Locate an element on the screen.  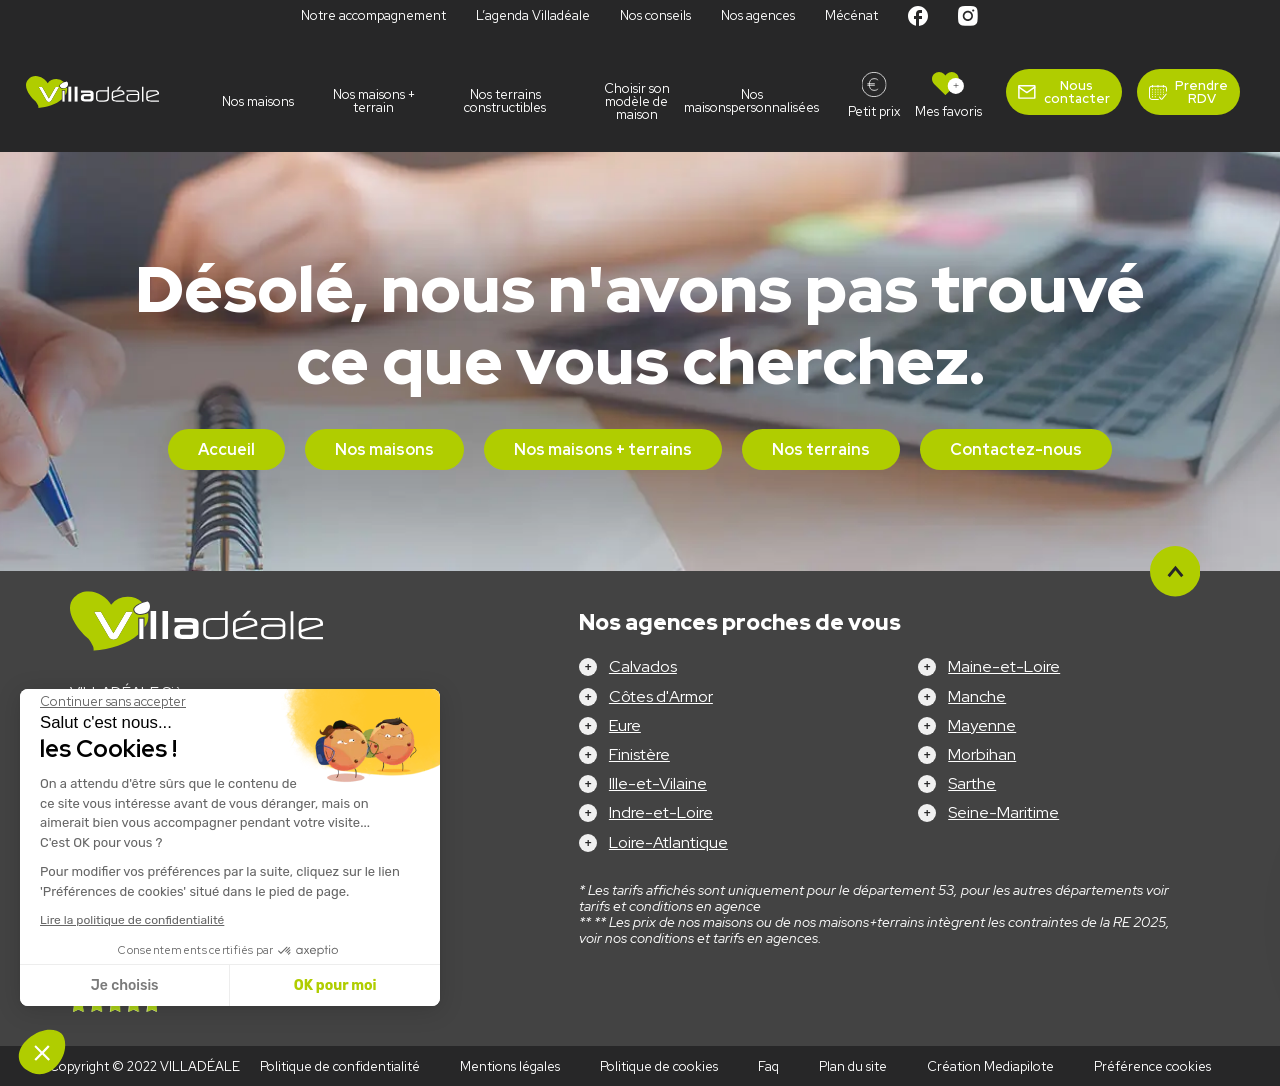
[button] is located at coordinates (42, 1052).